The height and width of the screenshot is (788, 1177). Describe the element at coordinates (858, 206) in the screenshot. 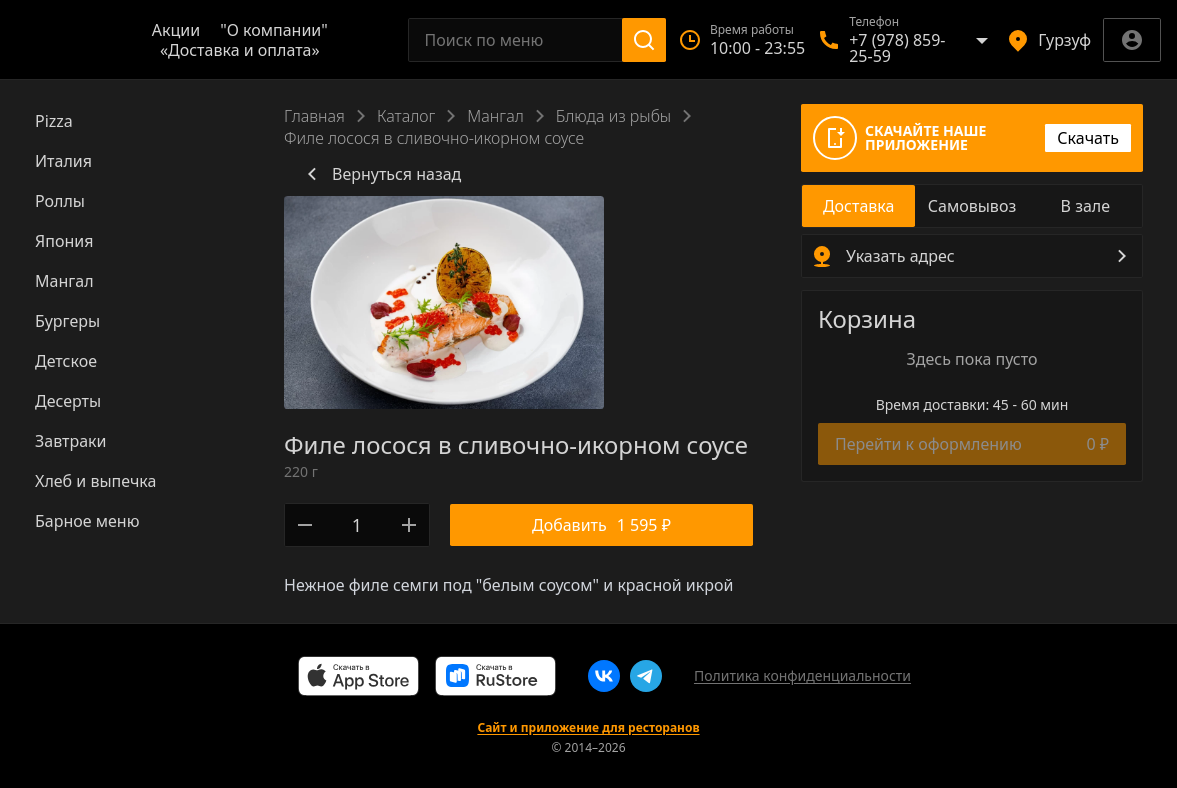

I see `[radio]` at that location.